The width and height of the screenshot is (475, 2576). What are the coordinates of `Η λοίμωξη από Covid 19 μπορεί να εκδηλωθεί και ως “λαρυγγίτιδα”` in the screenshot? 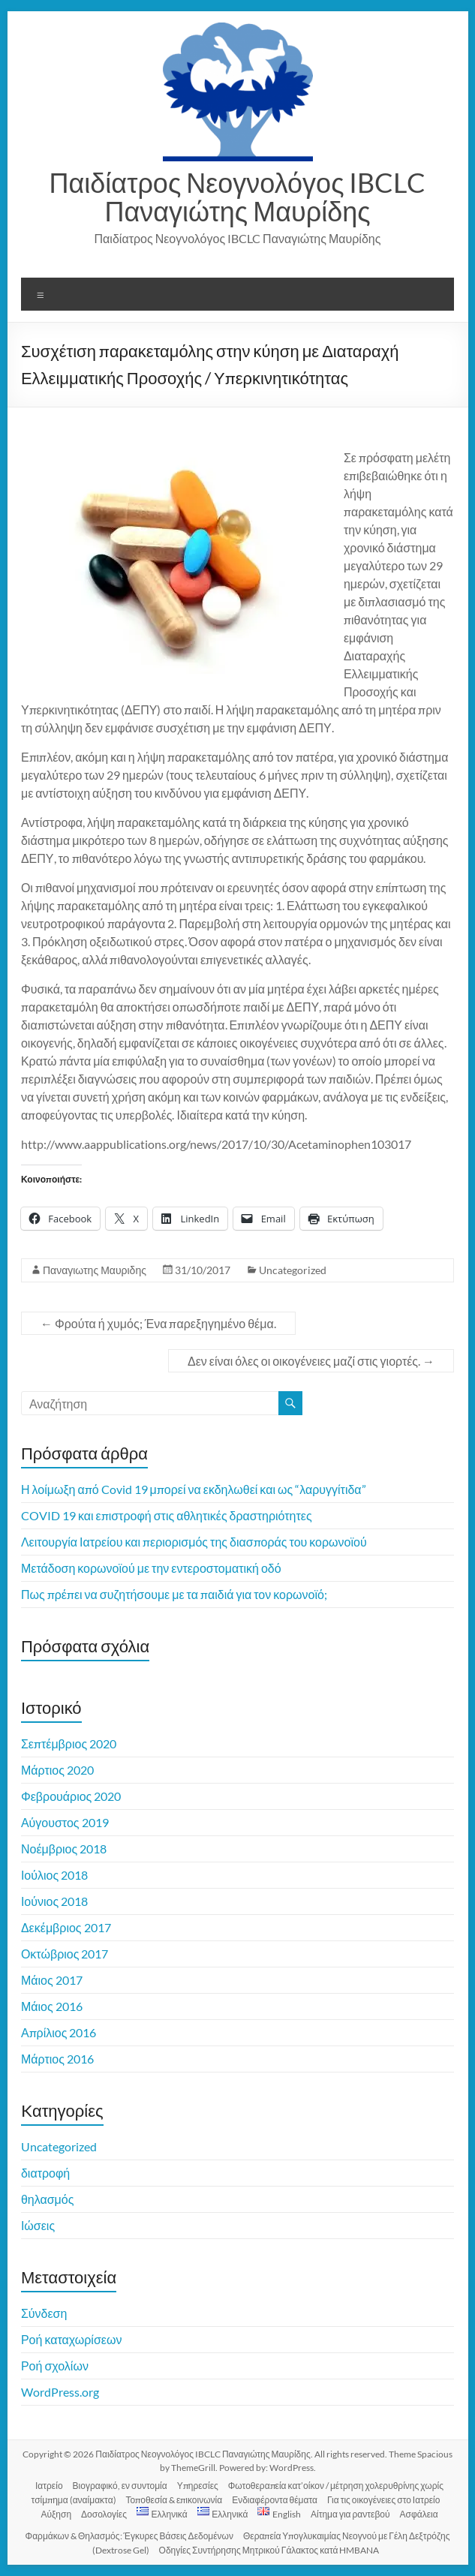 It's located at (193, 1489).